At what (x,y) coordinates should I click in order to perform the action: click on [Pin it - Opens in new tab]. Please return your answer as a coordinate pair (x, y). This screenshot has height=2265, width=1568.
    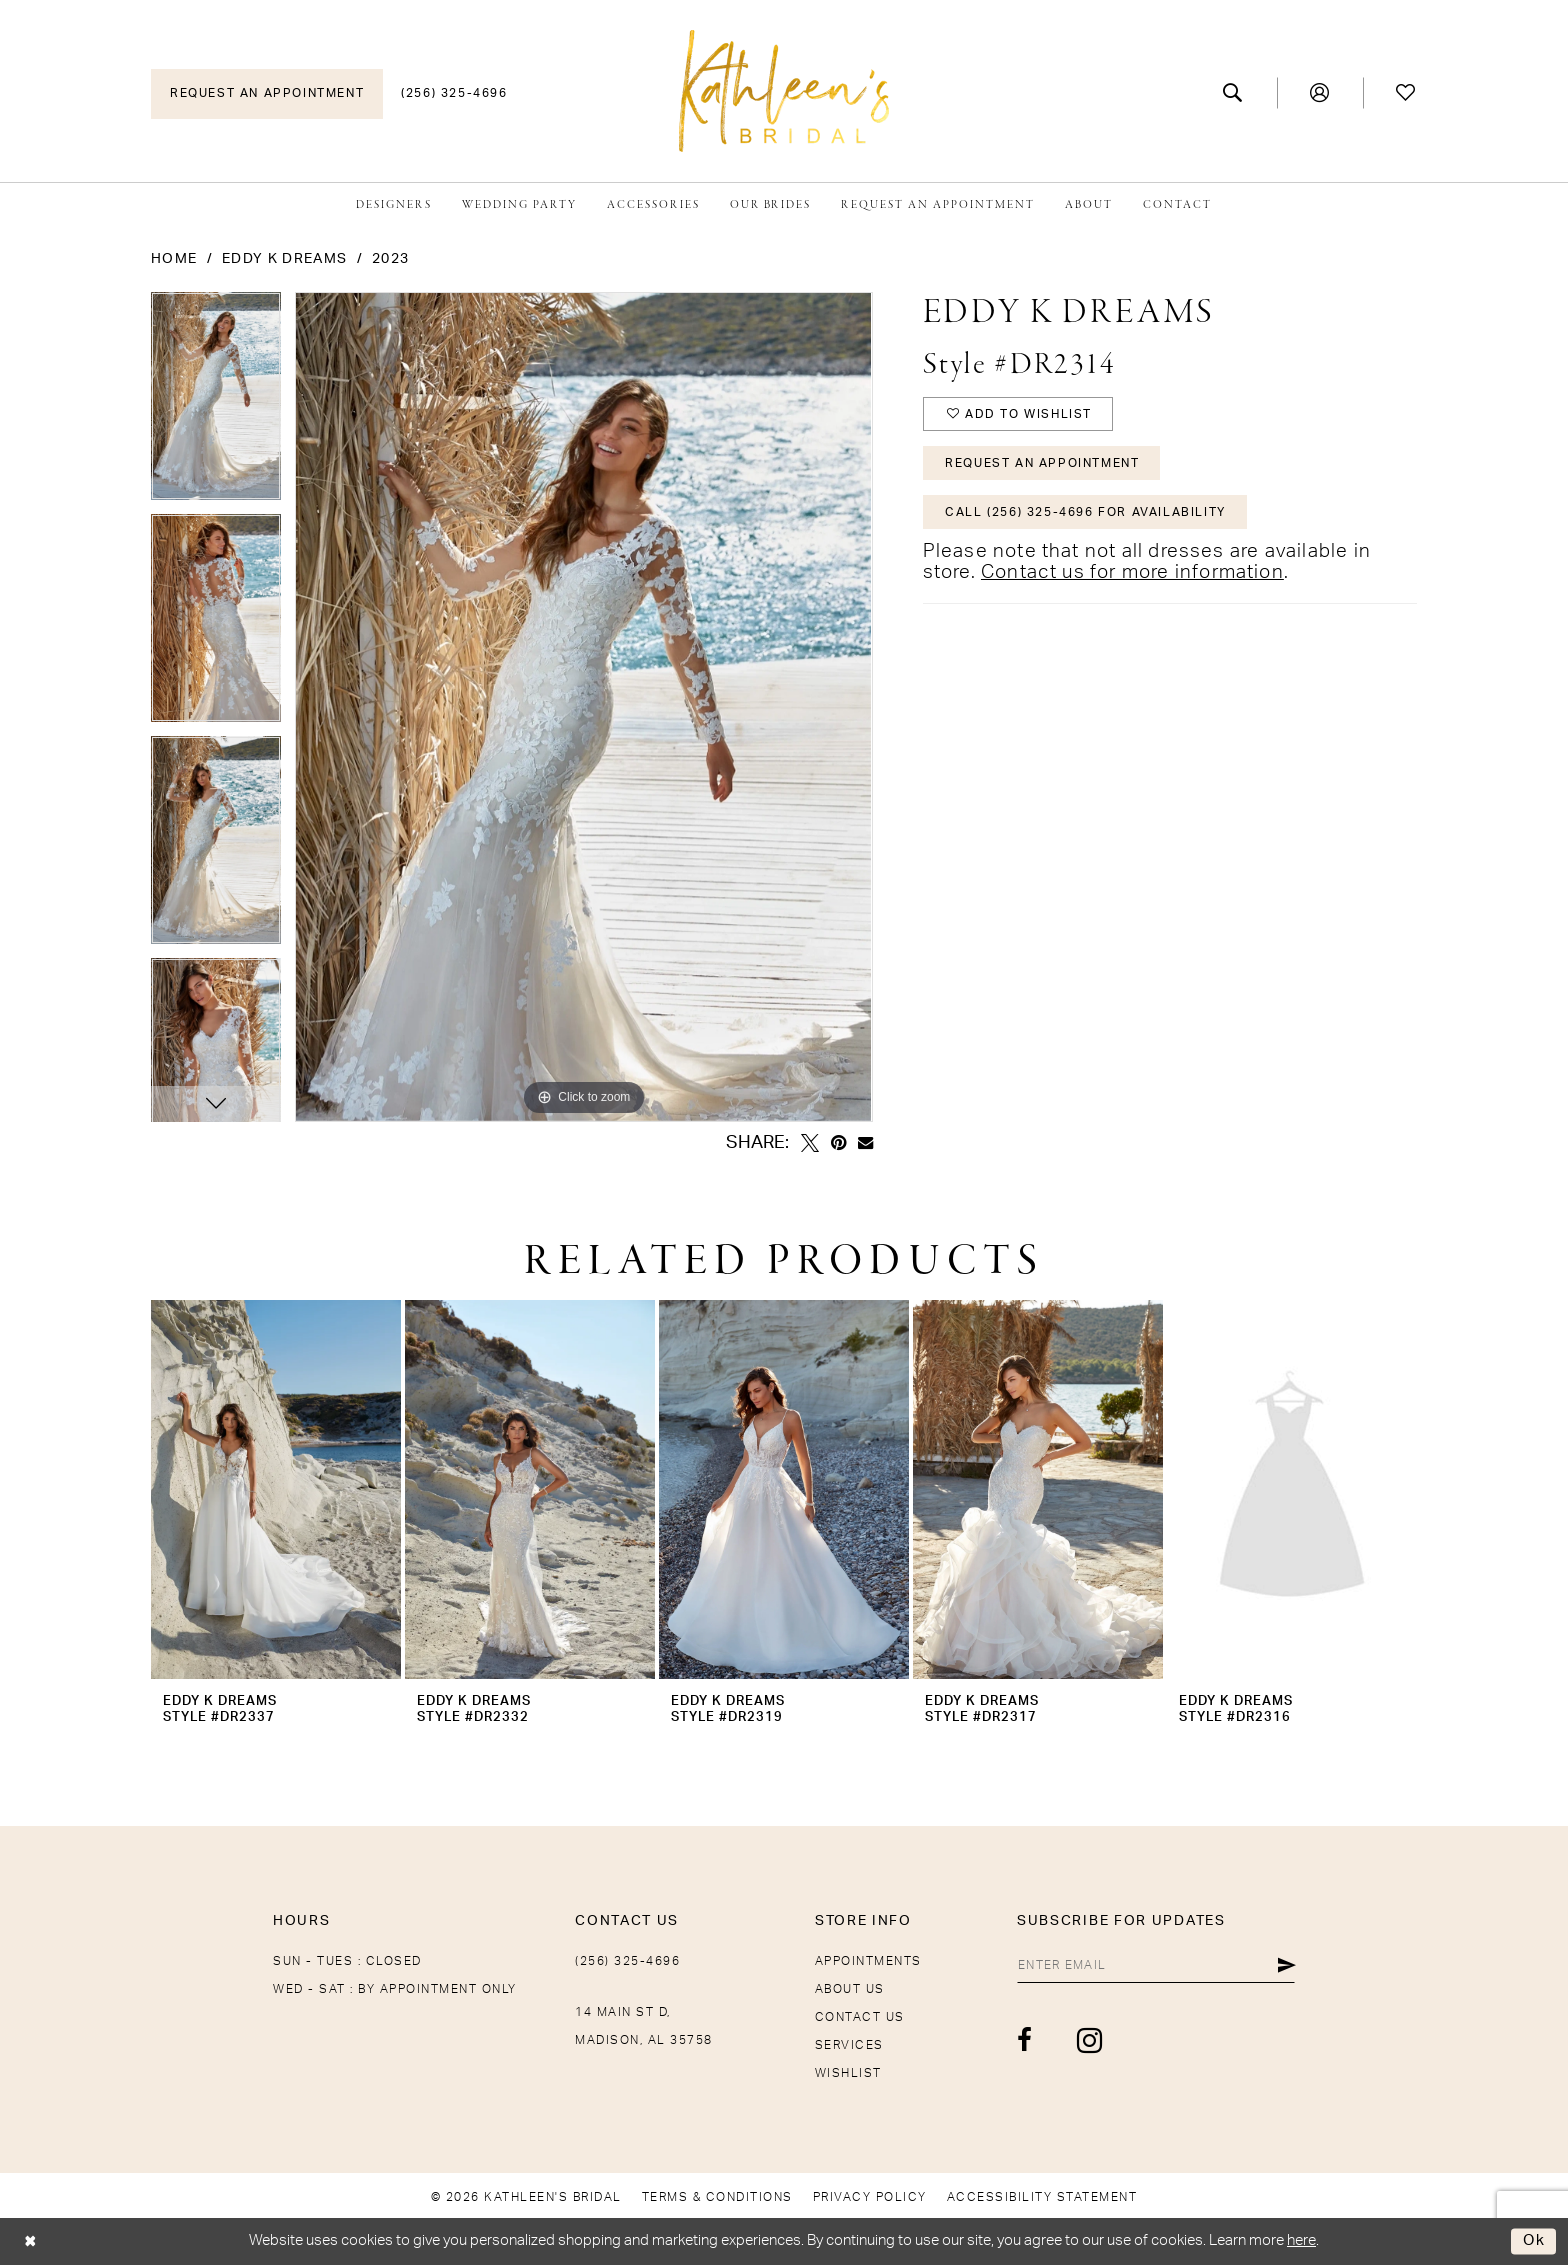
    Looking at the image, I should click on (838, 1143).